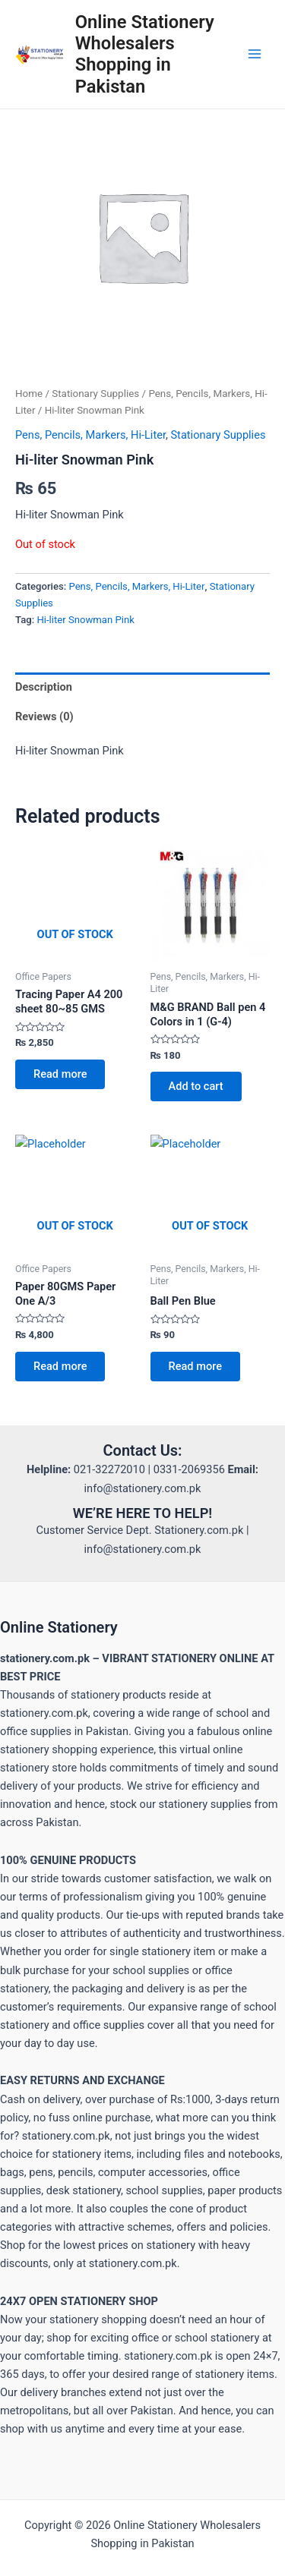 Image resolution: width=285 pixels, height=2576 pixels. What do you see at coordinates (144, 54) in the screenshot?
I see `Online Stationery Wholesalers Shopping in Pakistan` at bounding box center [144, 54].